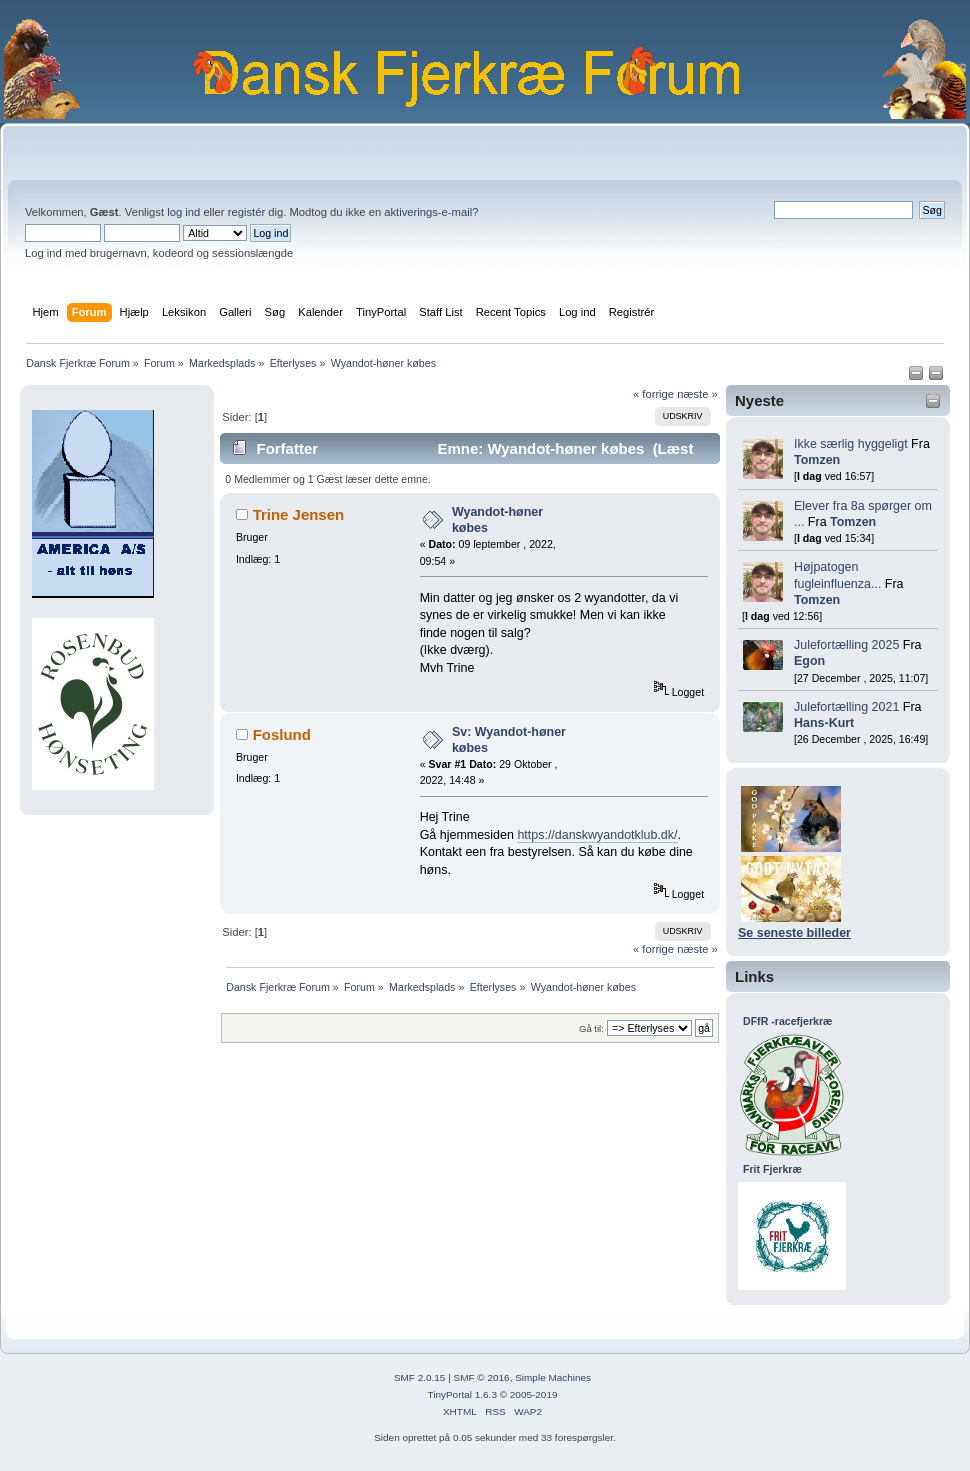 The image size is (970, 1471). I want to click on SMF 2.0.15, so click(420, 1377).